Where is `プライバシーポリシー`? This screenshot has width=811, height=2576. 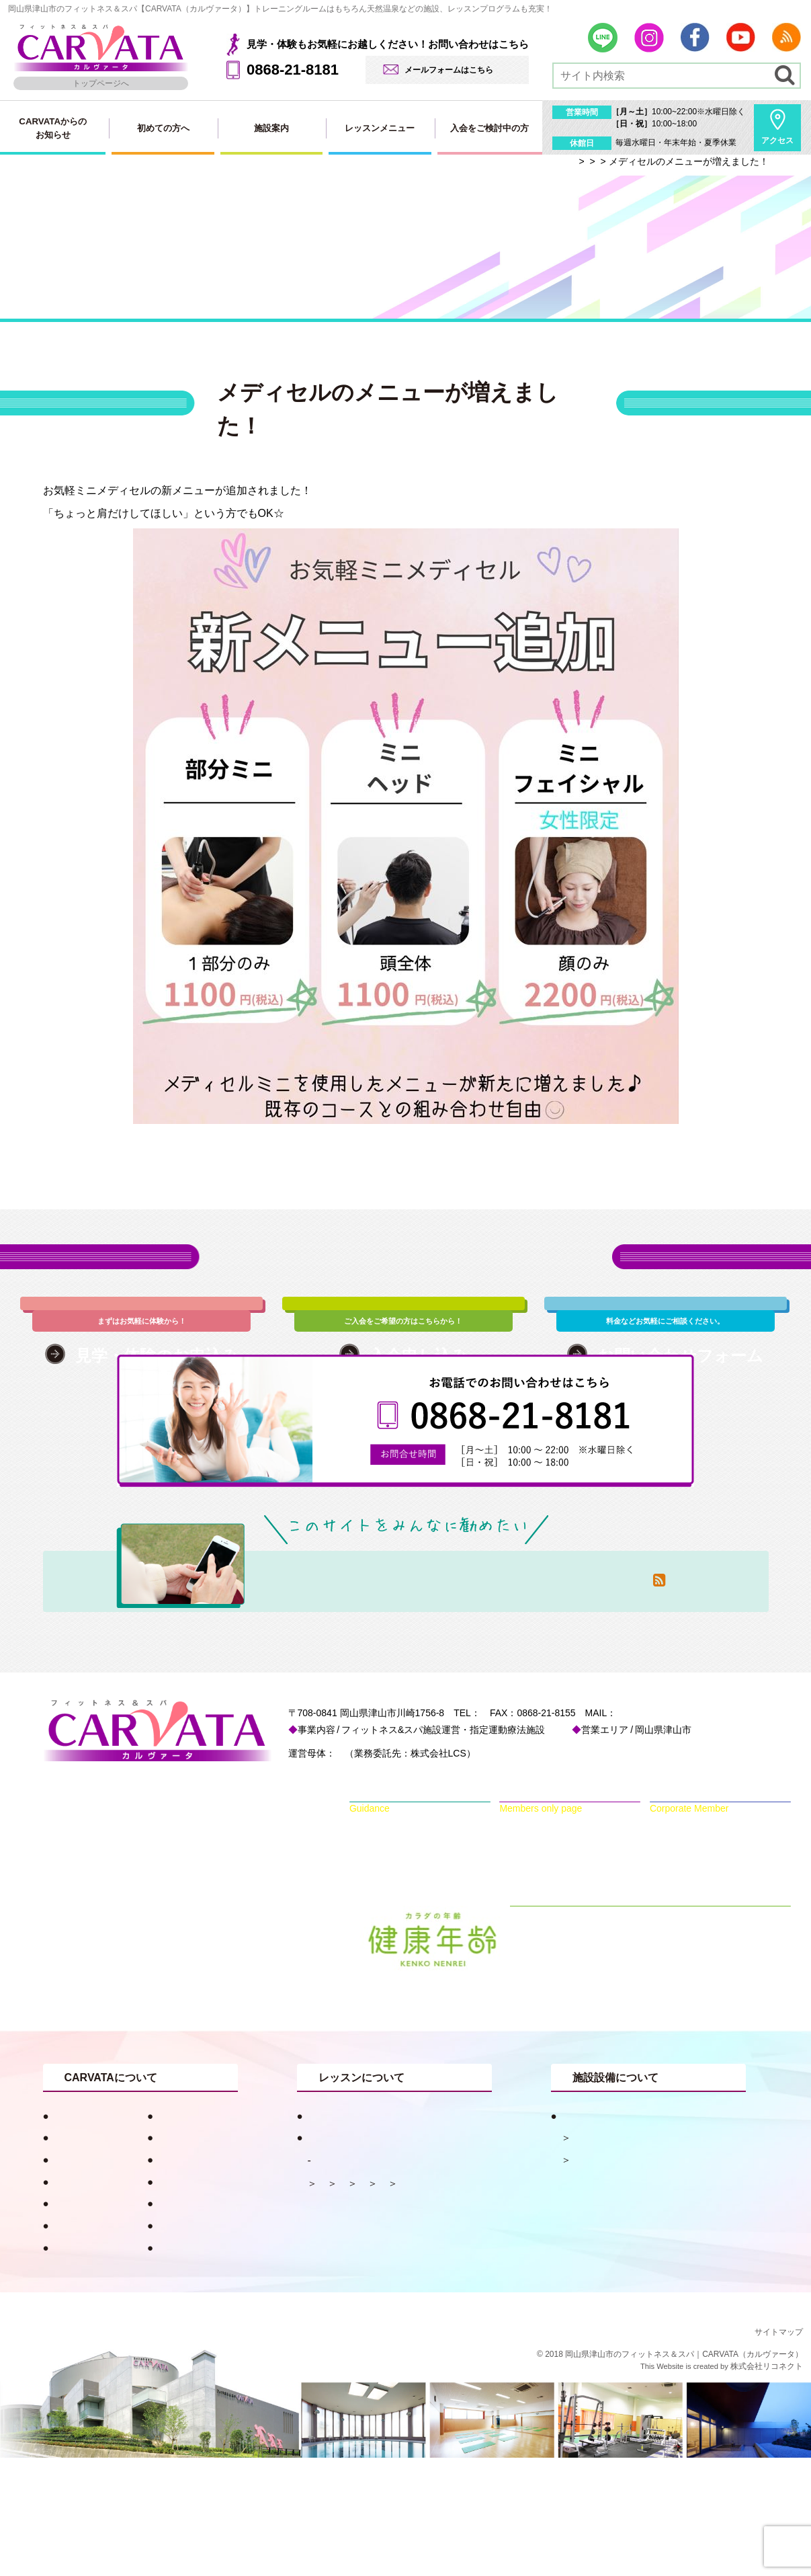 プライバシーポリシー is located at coordinates (203, 2366).